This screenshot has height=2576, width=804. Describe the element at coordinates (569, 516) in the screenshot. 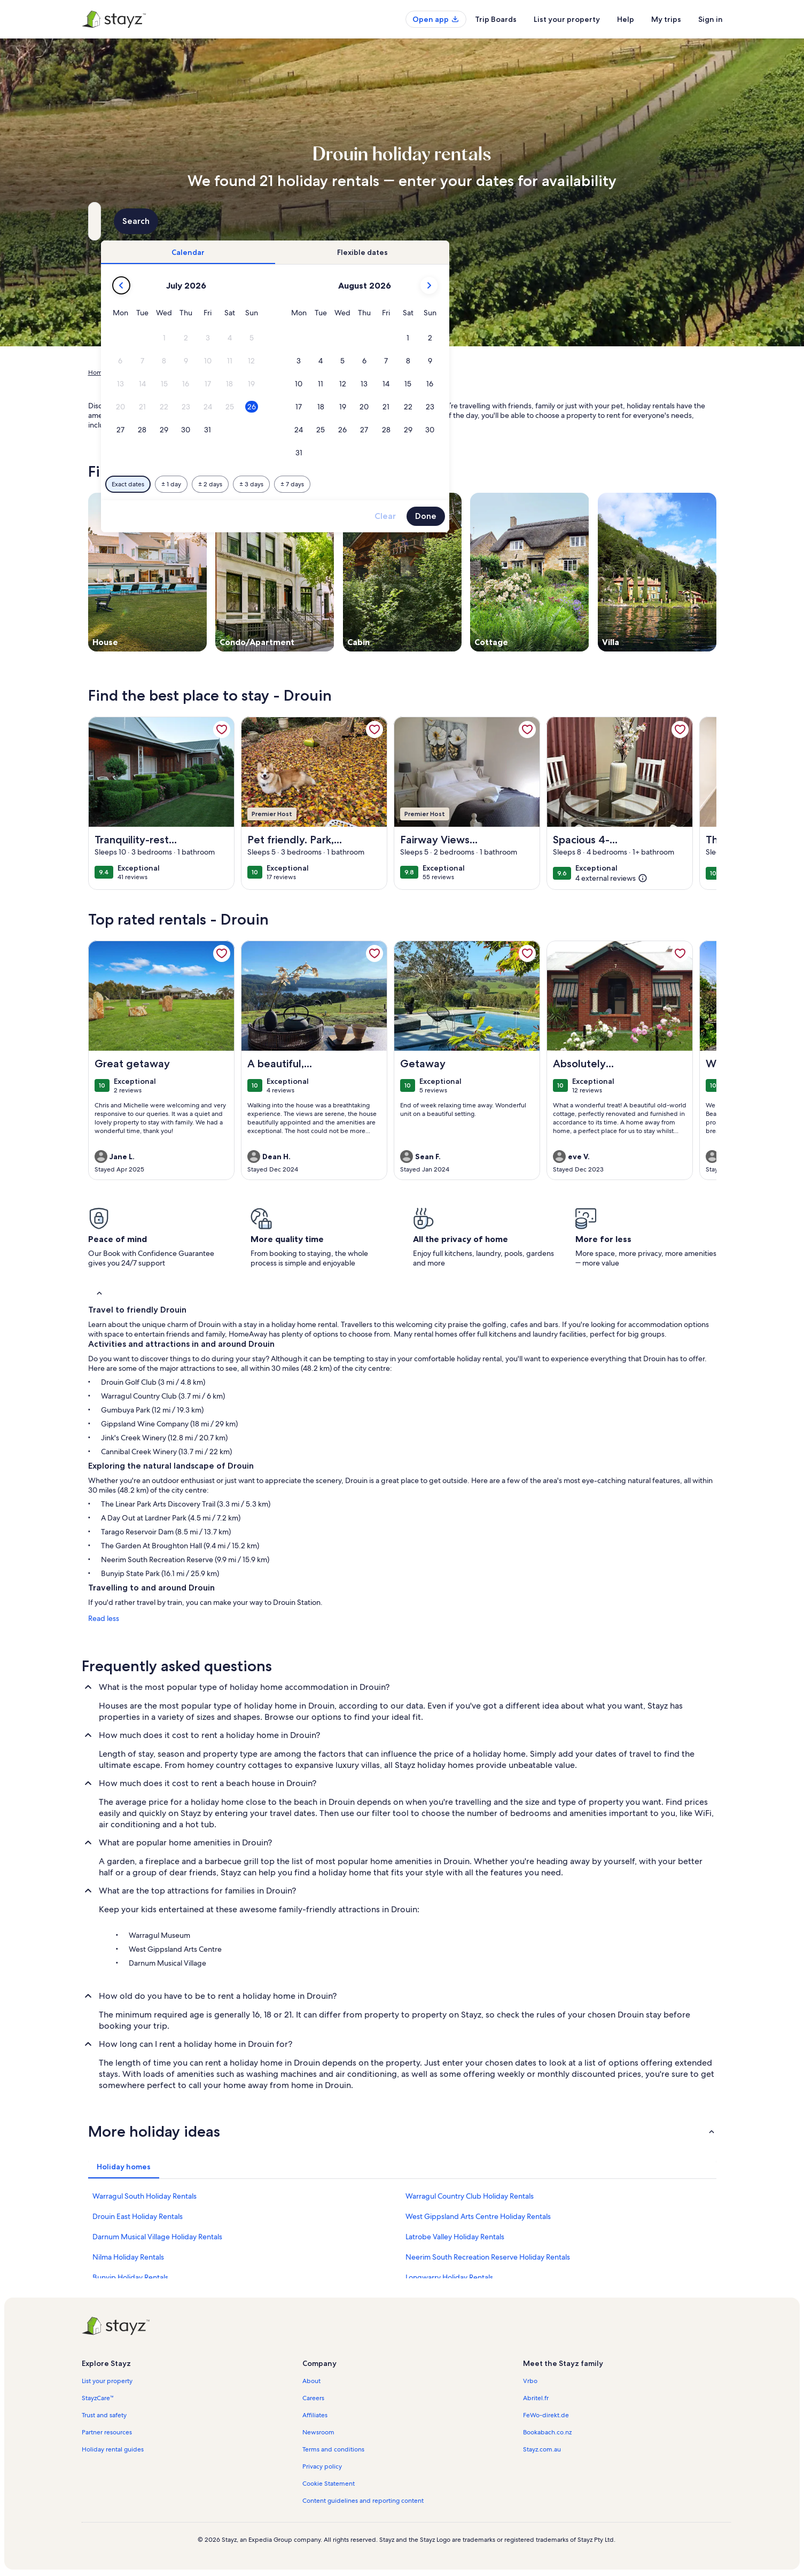

I see `Clear` at that location.